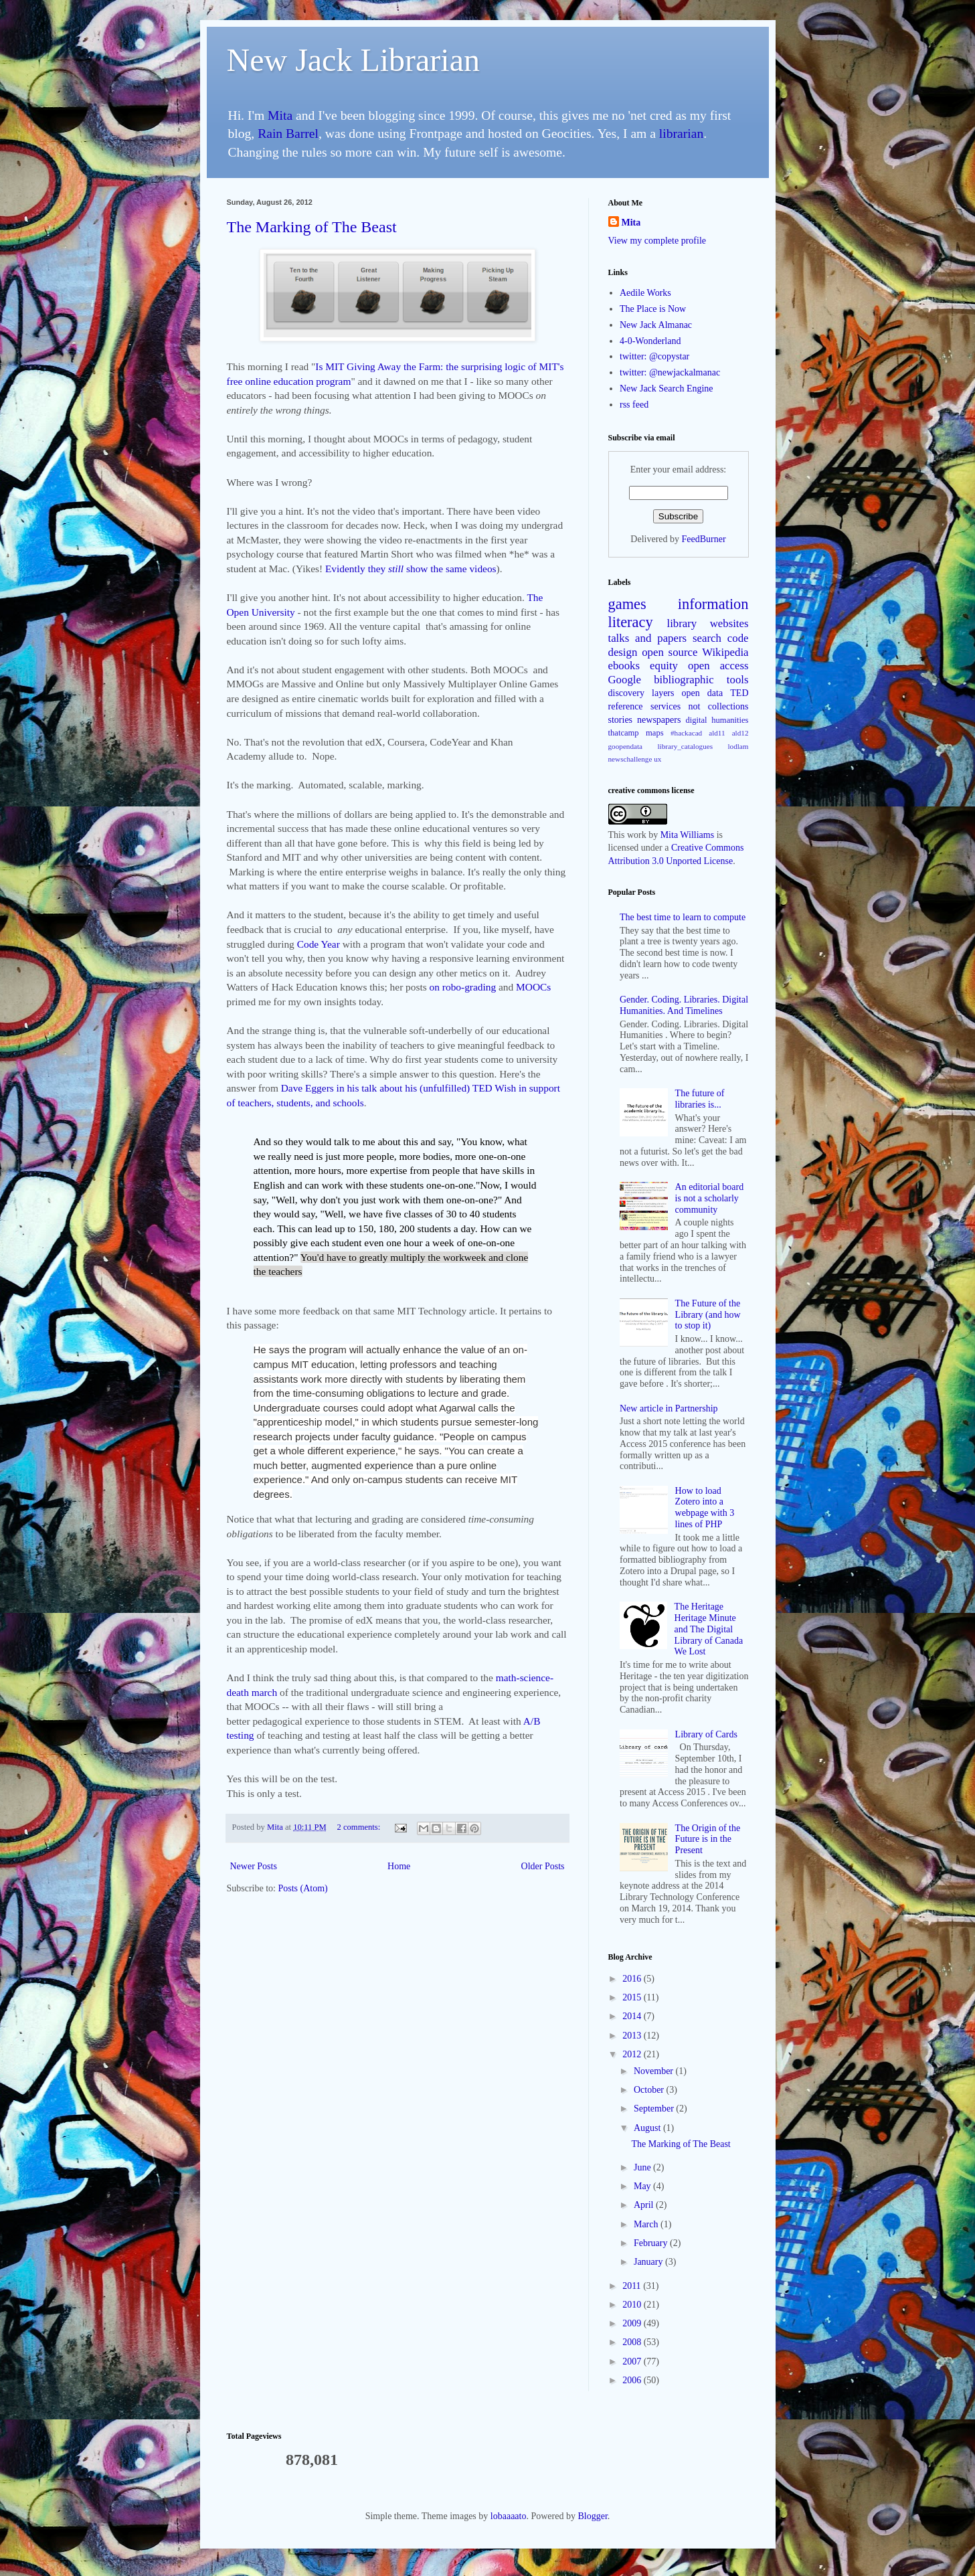 This screenshot has height=2576, width=975. What do you see at coordinates (708, 1314) in the screenshot?
I see `The Future of the Library (and how to stop it)` at bounding box center [708, 1314].